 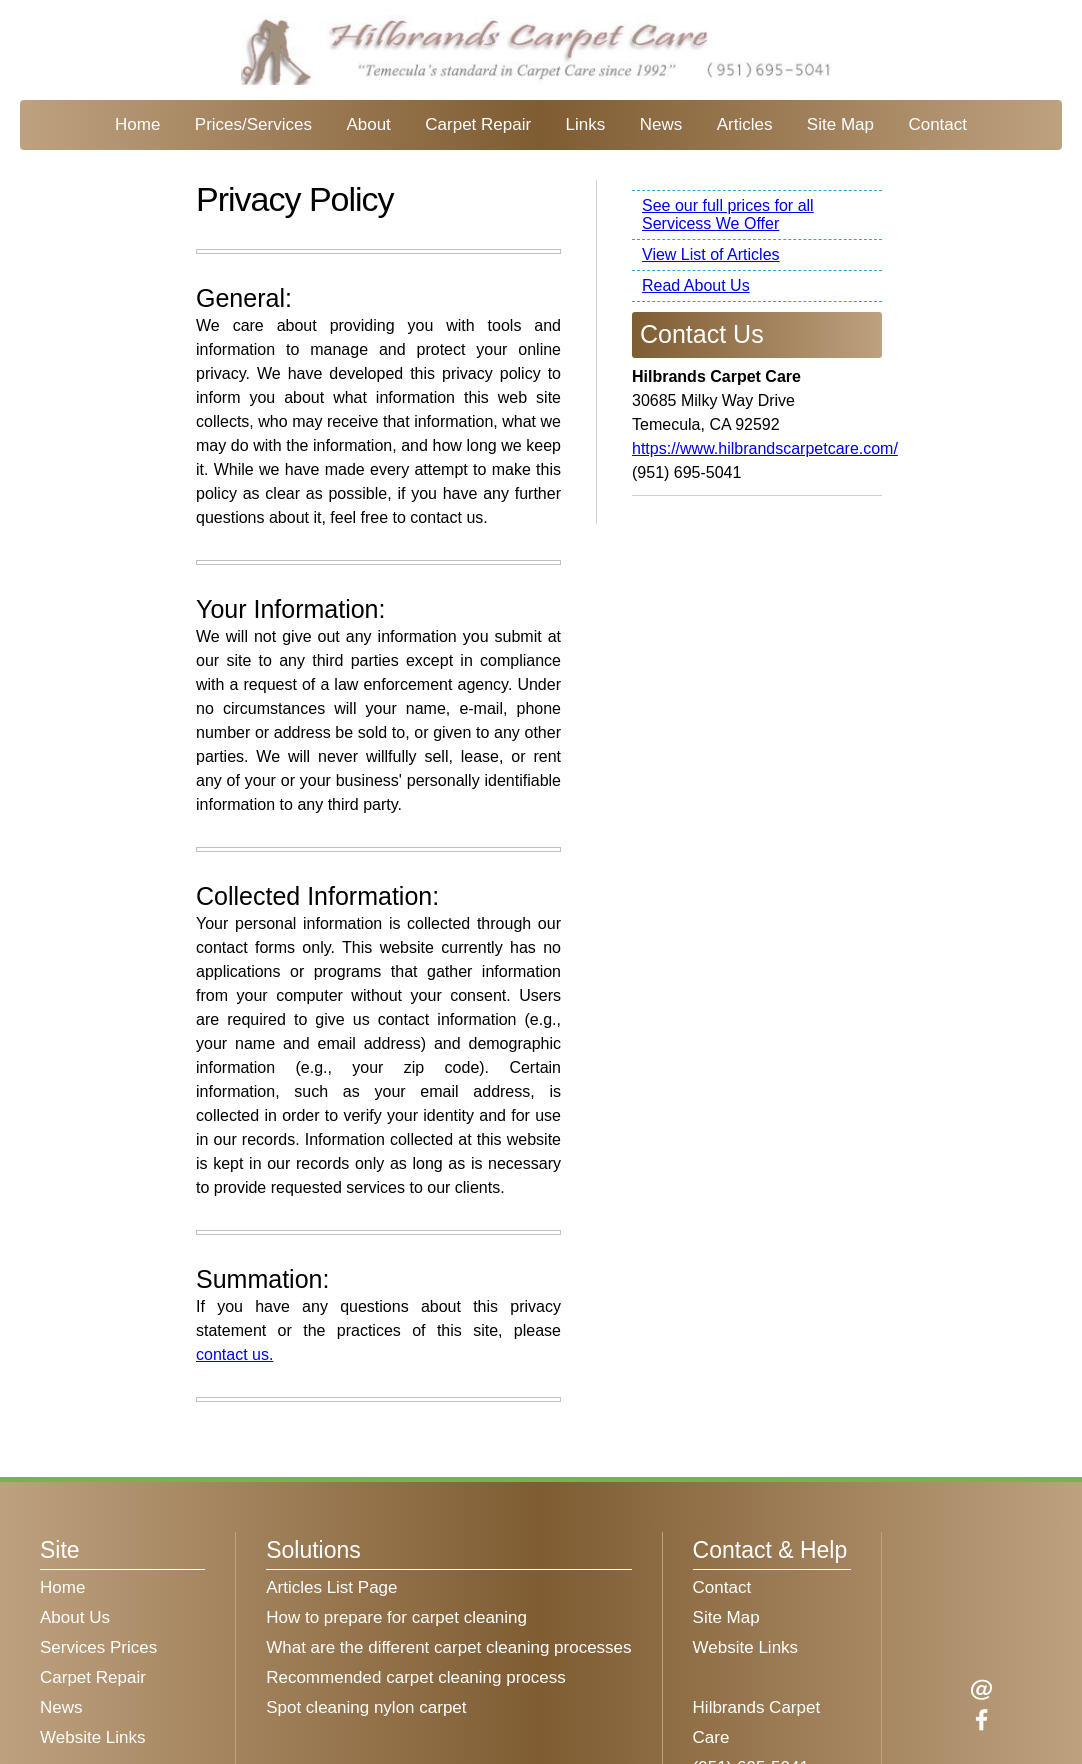 What do you see at coordinates (137, 124) in the screenshot?
I see `Home` at bounding box center [137, 124].